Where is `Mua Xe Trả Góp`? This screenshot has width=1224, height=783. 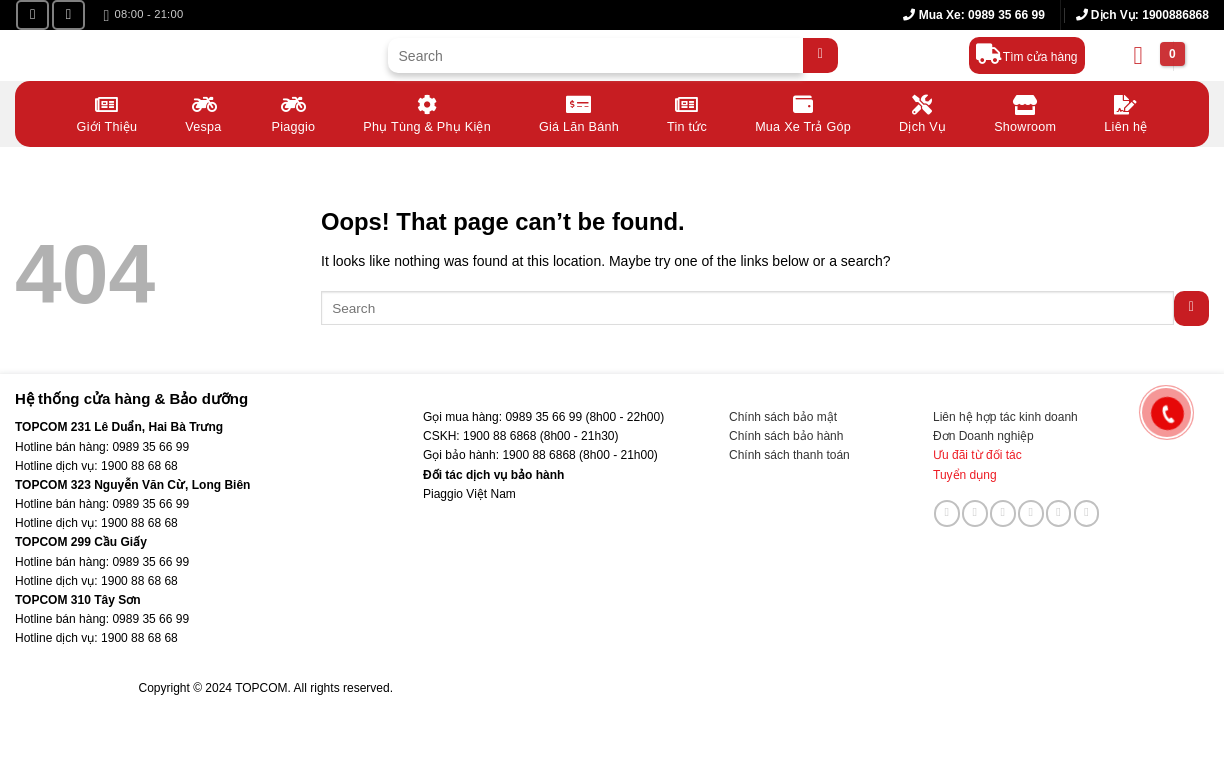 Mua Xe Trả Góp is located at coordinates (803, 112).